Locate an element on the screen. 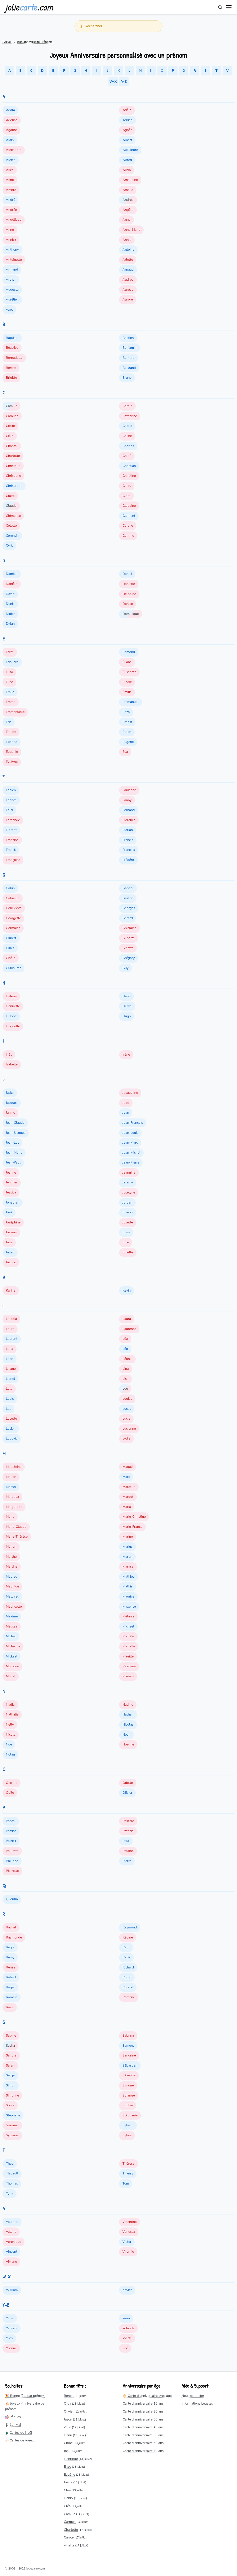 This screenshot has width=237, height=2576. Anthony is located at coordinates (12, 249).